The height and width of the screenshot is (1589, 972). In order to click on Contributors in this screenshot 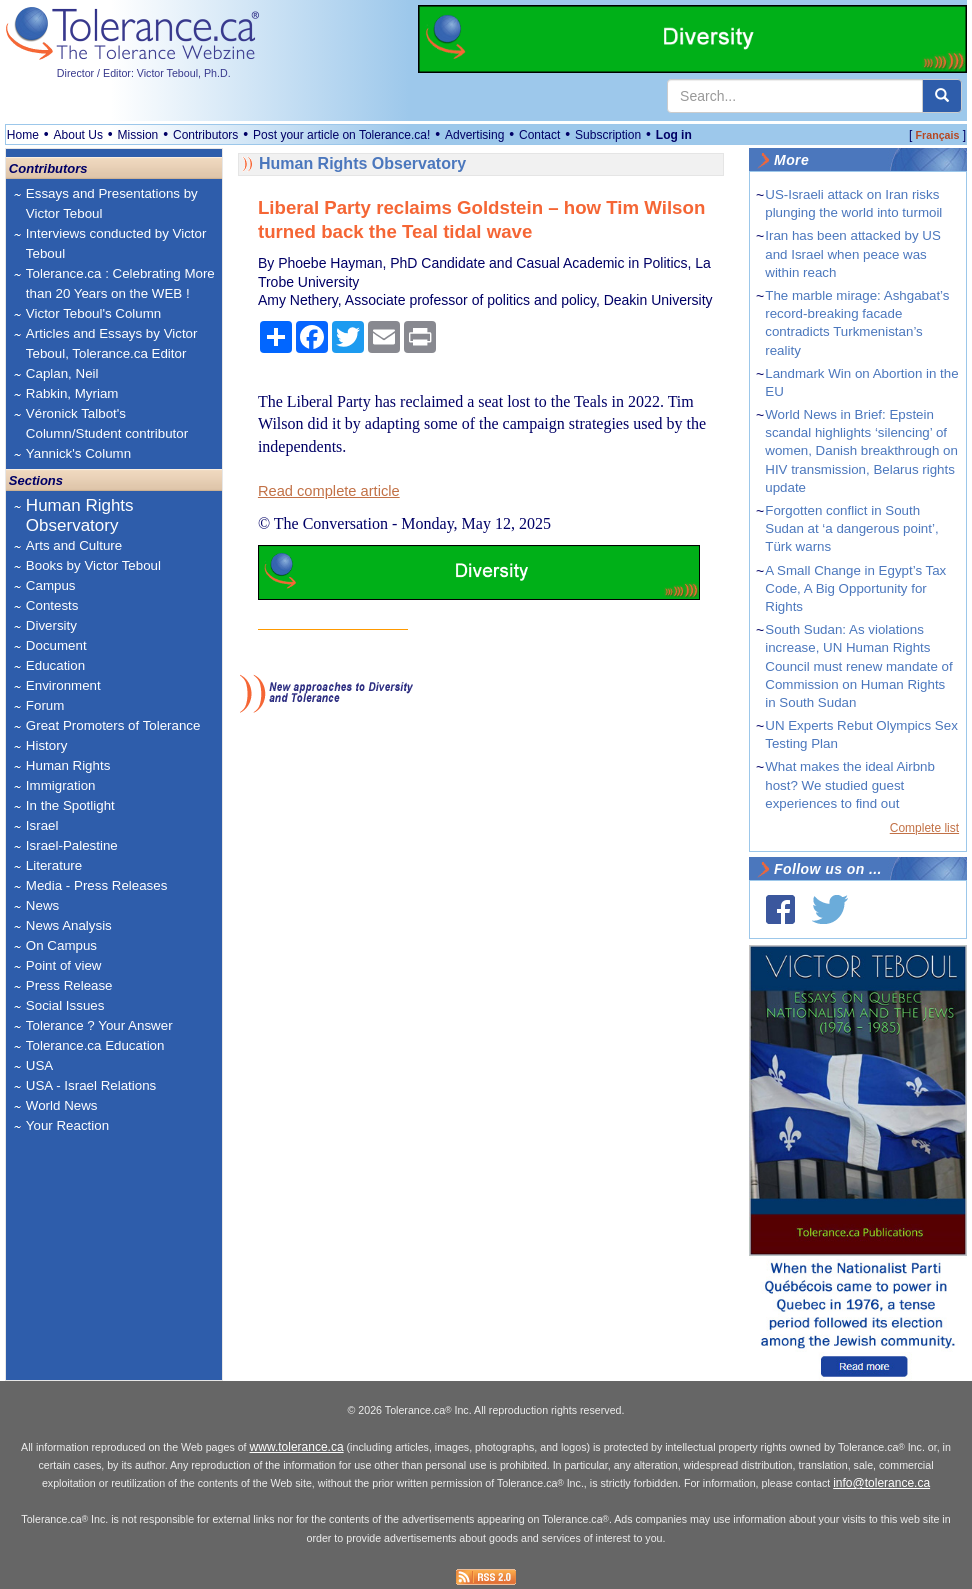, I will do `click(205, 135)`.